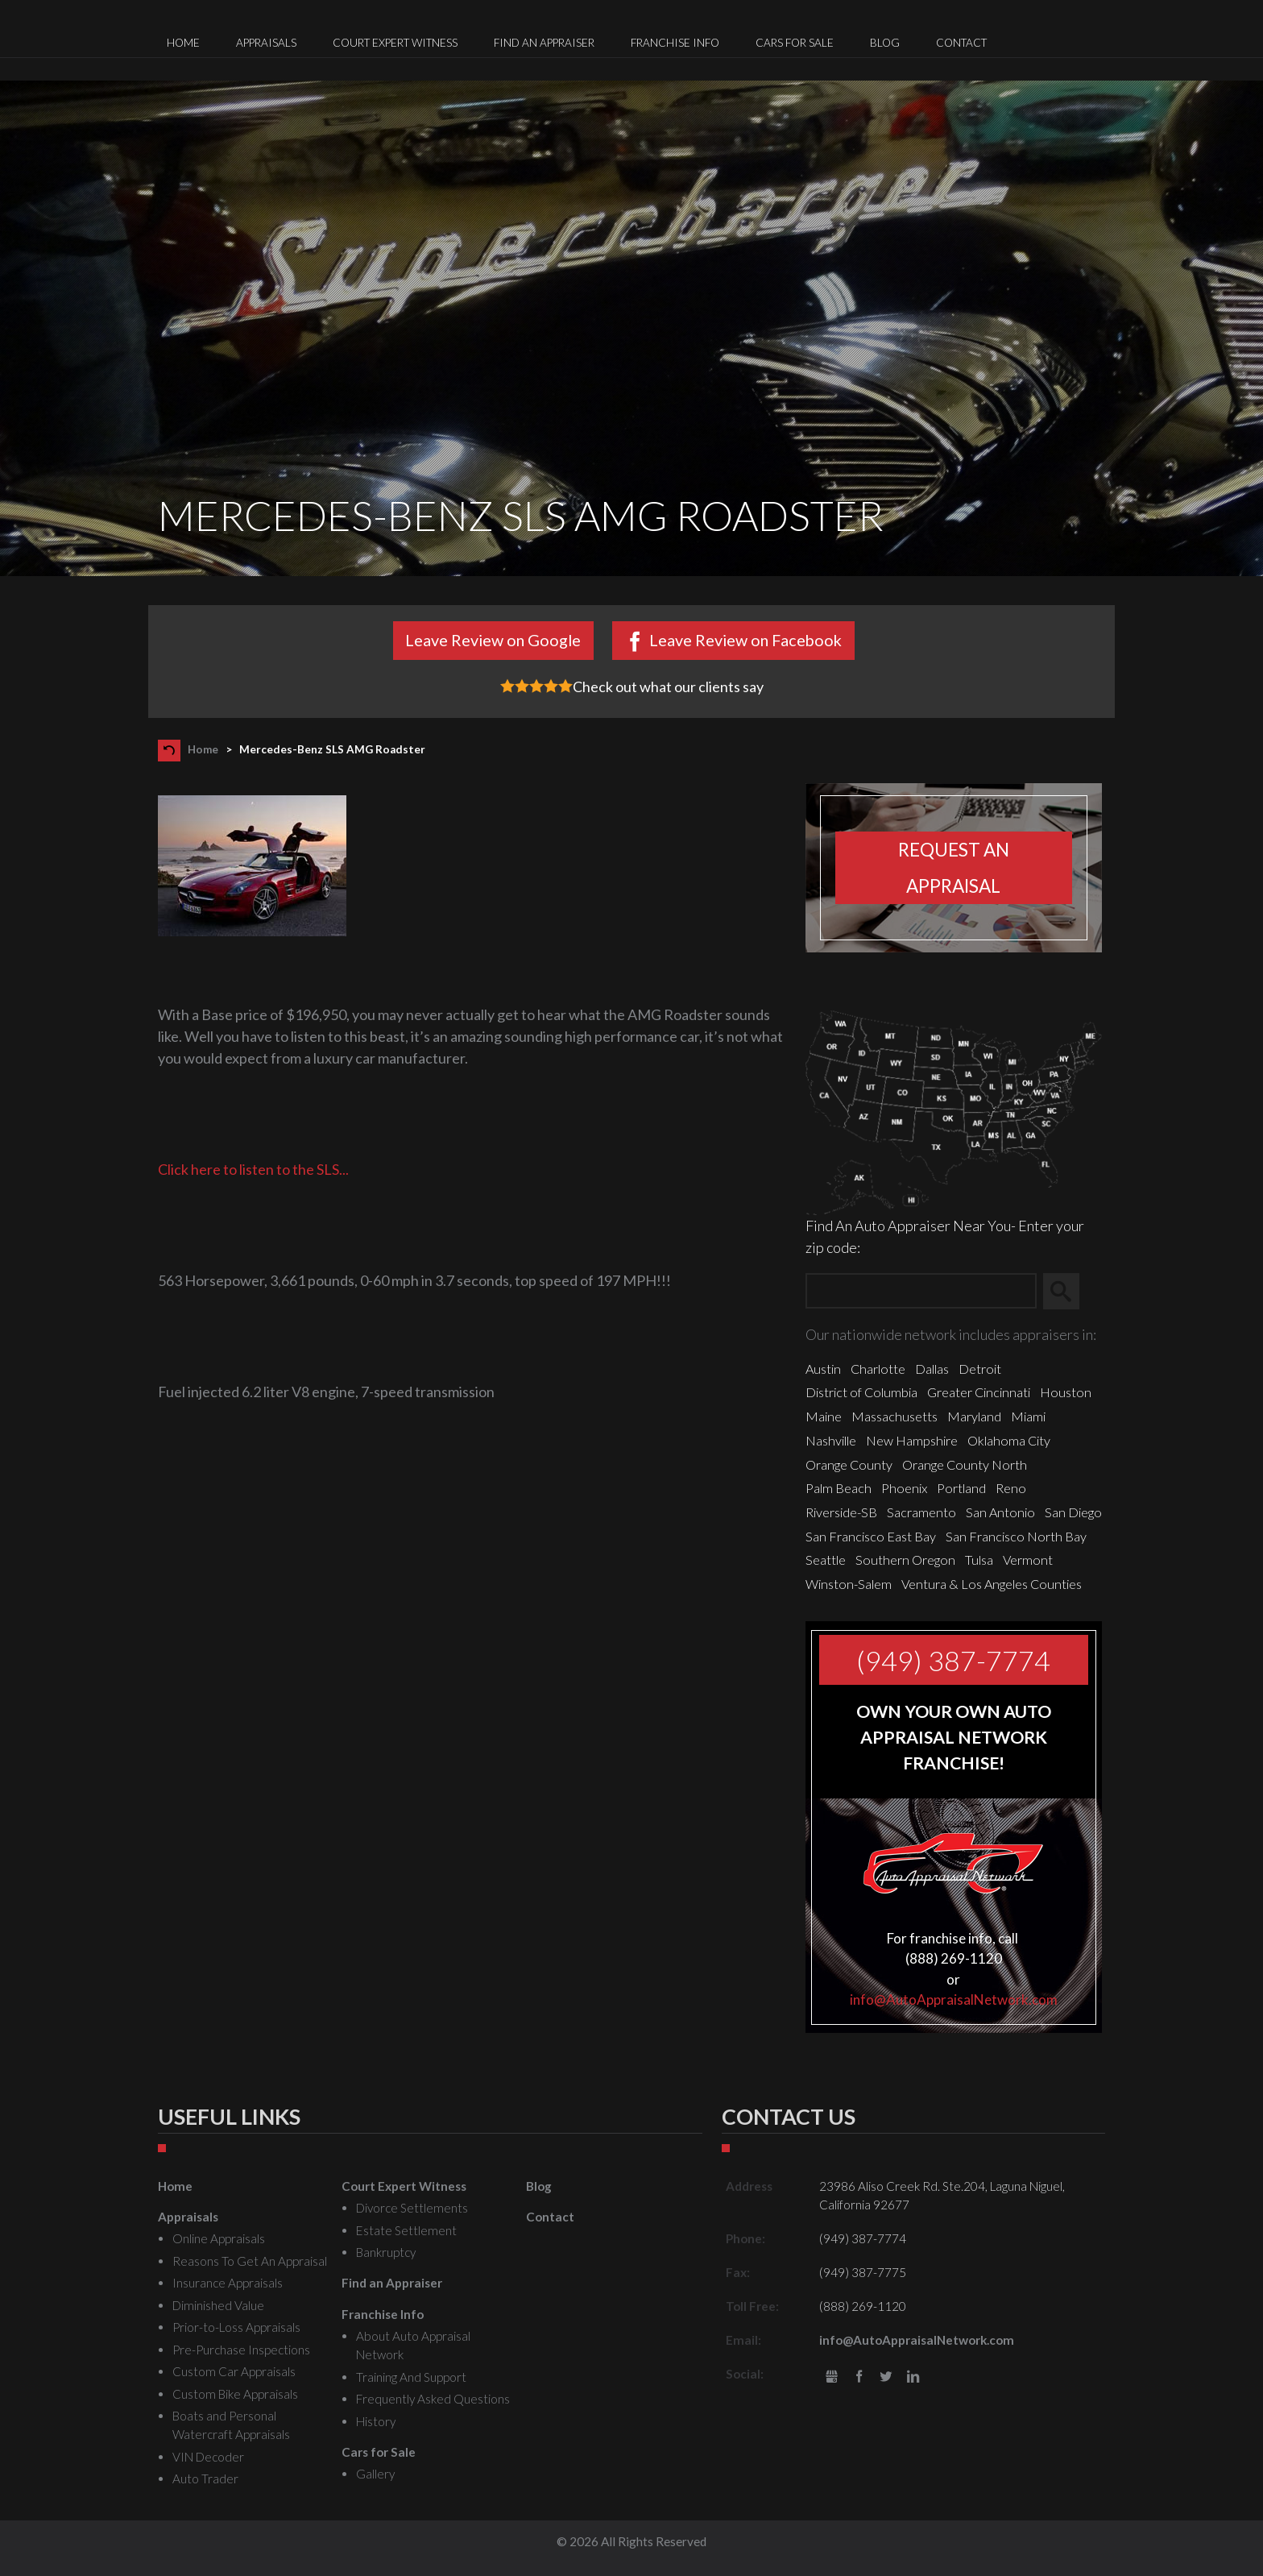 This screenshot has height=2576, width=1263. What do you see at coordinates (961, 1487) in the screenshot?
I see `Portland` at bounding box center [961, 1487].